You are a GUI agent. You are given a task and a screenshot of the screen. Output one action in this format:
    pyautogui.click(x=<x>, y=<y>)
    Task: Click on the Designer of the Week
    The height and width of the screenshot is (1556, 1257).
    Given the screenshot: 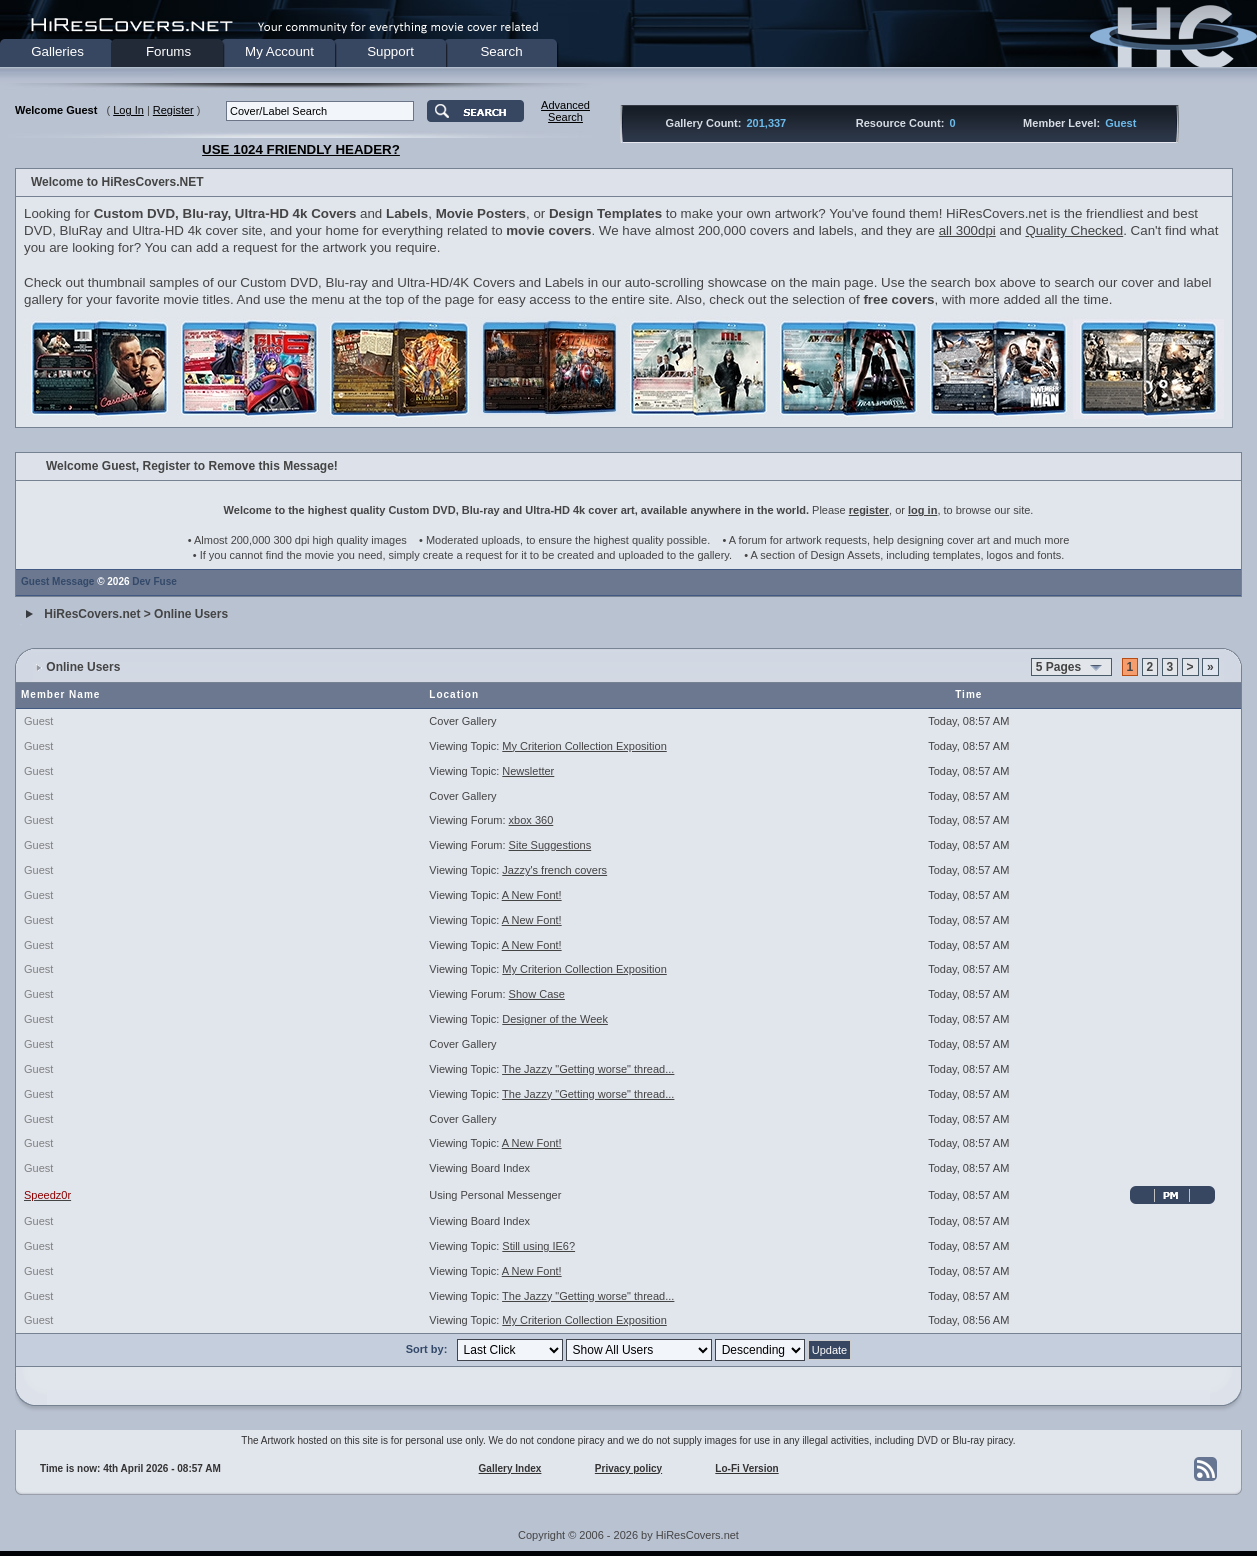 What is the action you would take?
    pyautogui.click(x=555, y=1019)
    